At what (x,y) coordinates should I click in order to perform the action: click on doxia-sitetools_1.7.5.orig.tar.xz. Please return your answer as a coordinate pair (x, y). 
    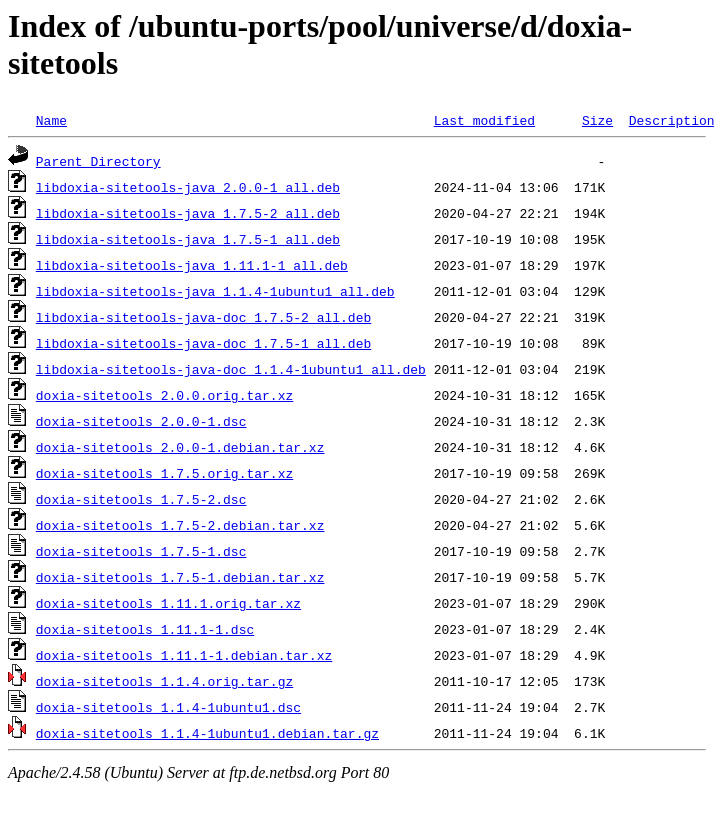
    Looking at the image, I should click on (164, 473).